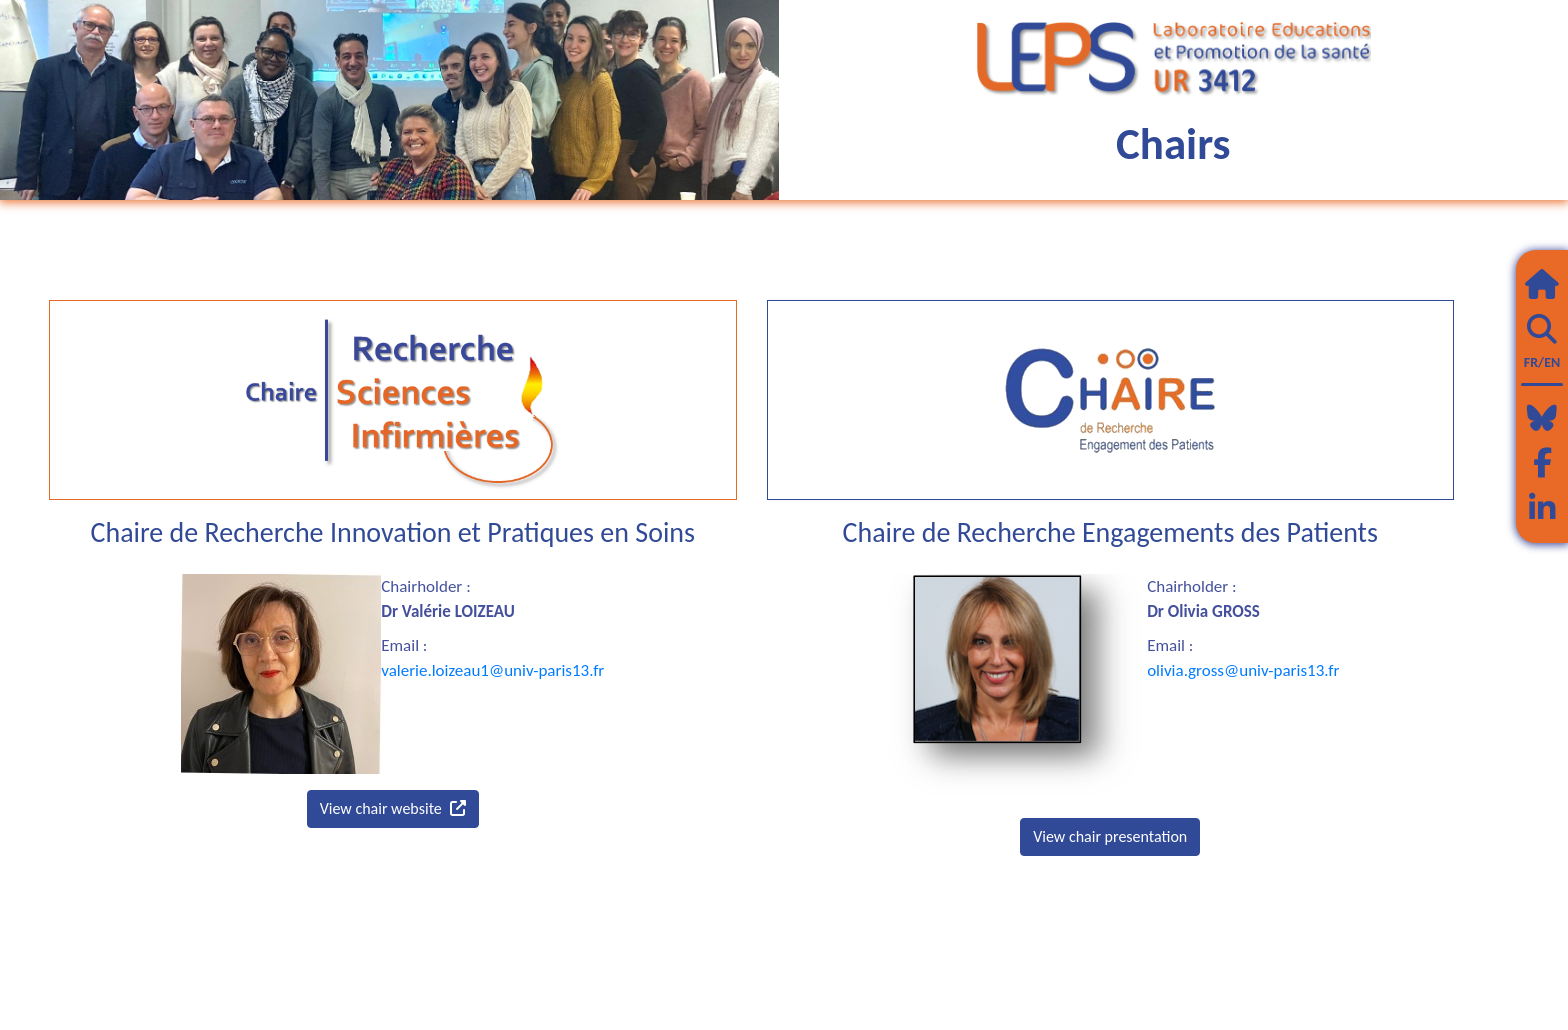  I want to click on valerie.loizeau1@univ-paris13.fr, so click(492, 670).